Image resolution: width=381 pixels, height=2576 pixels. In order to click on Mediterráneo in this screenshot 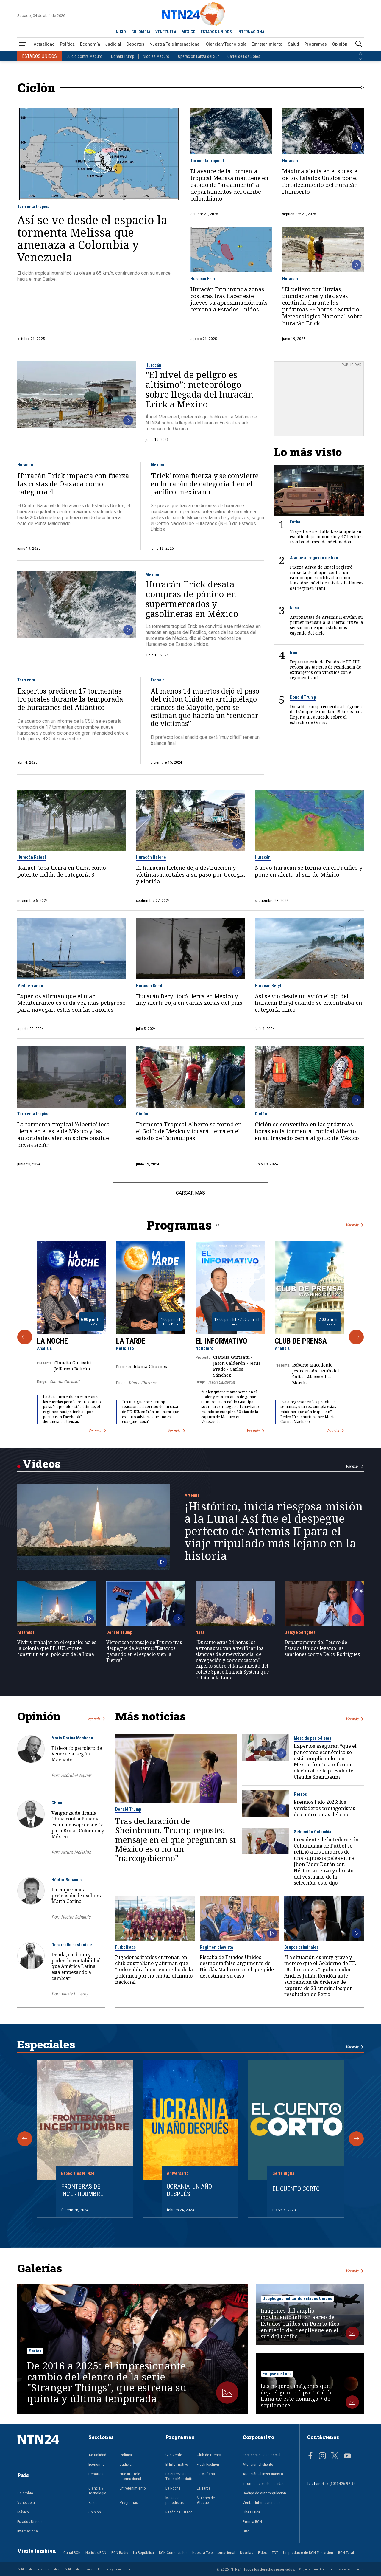, I will do `click(30, 985)`.